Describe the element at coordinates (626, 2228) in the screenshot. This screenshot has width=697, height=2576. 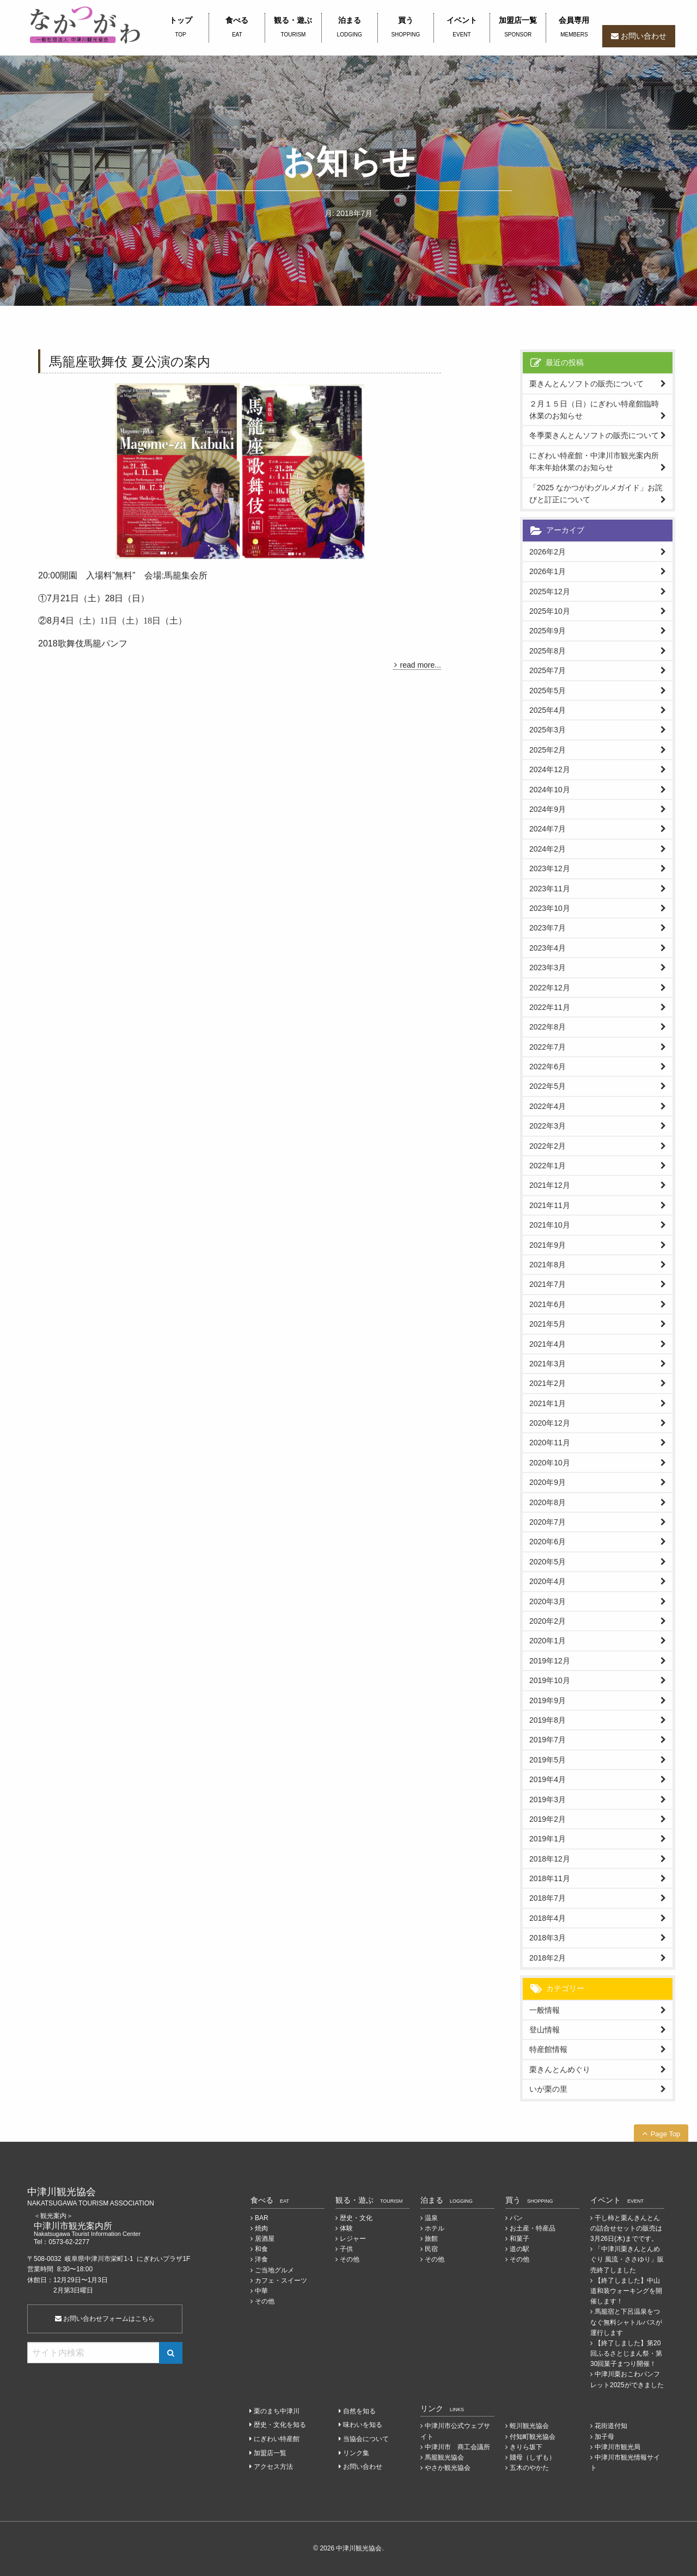
I see `干し柿と栗んきんとんの詰合せセットの販売は3月26日(木)までです。` at that location.